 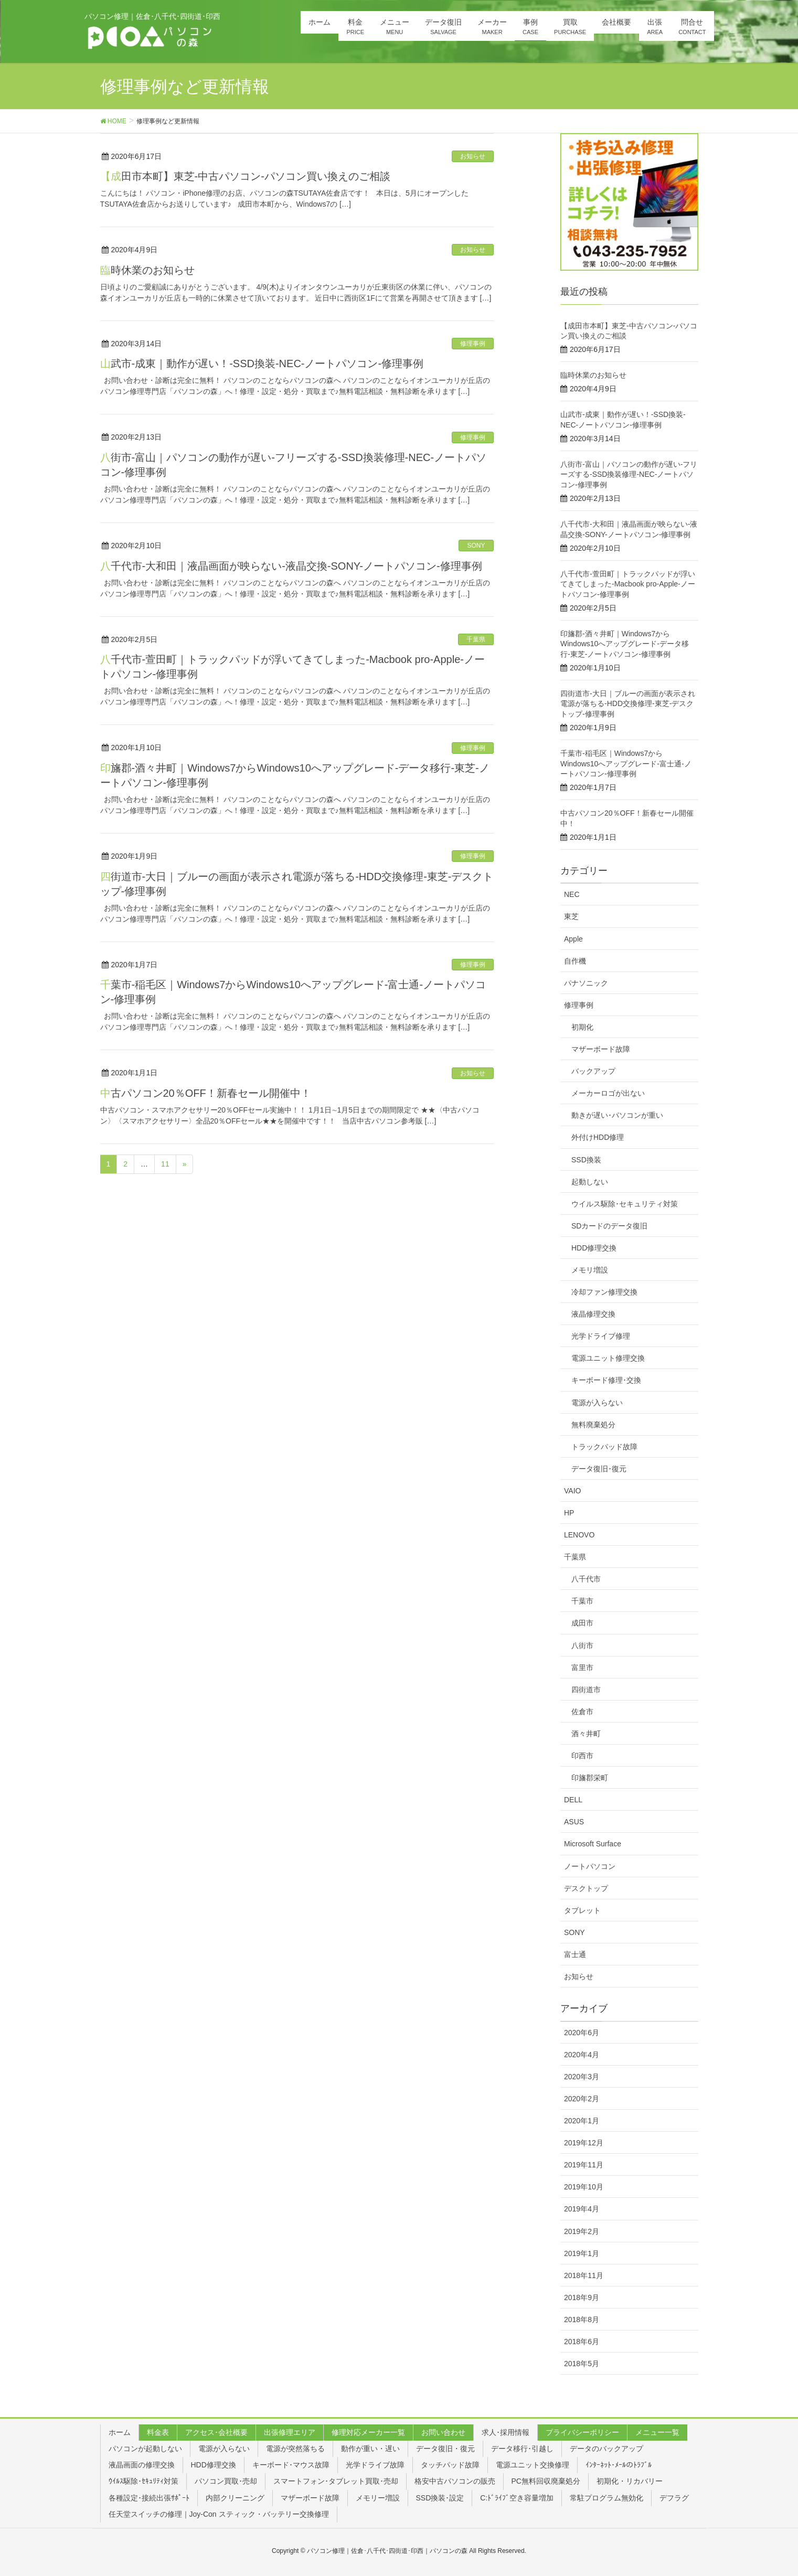 I want to click on デフラグ, so click(x=674, y=2498).